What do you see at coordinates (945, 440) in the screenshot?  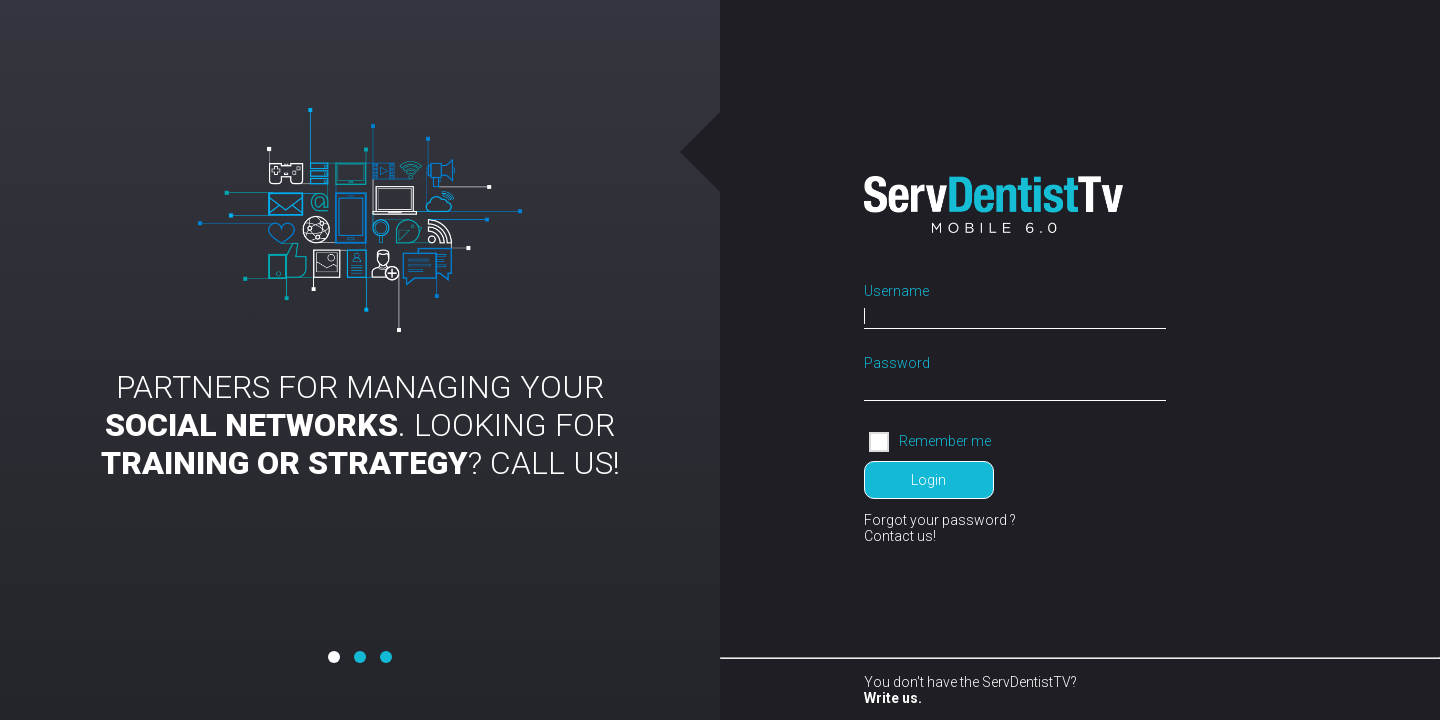 I see `Remember me` at bounding box center [945, 440].